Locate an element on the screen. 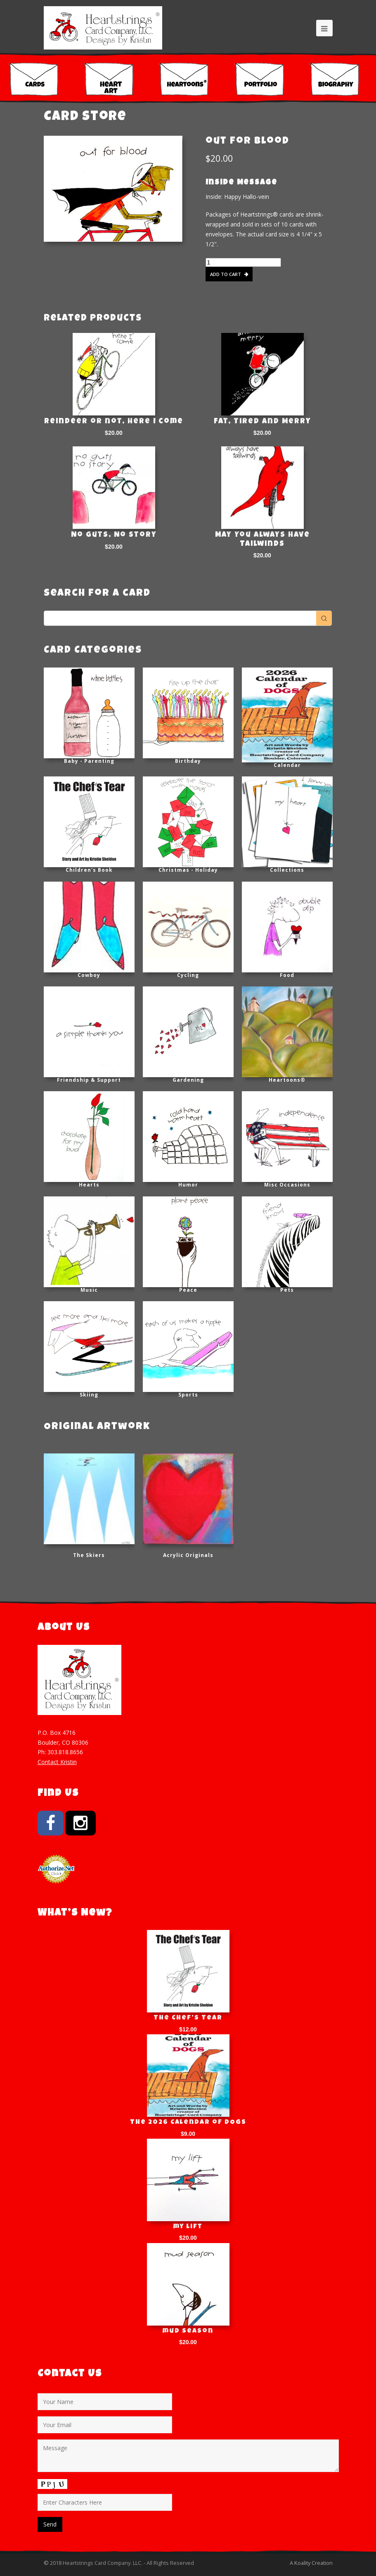 The width and height of the screenshot is (376, 2576). The Chef’s Tear is located at coordinates (188, 2018).